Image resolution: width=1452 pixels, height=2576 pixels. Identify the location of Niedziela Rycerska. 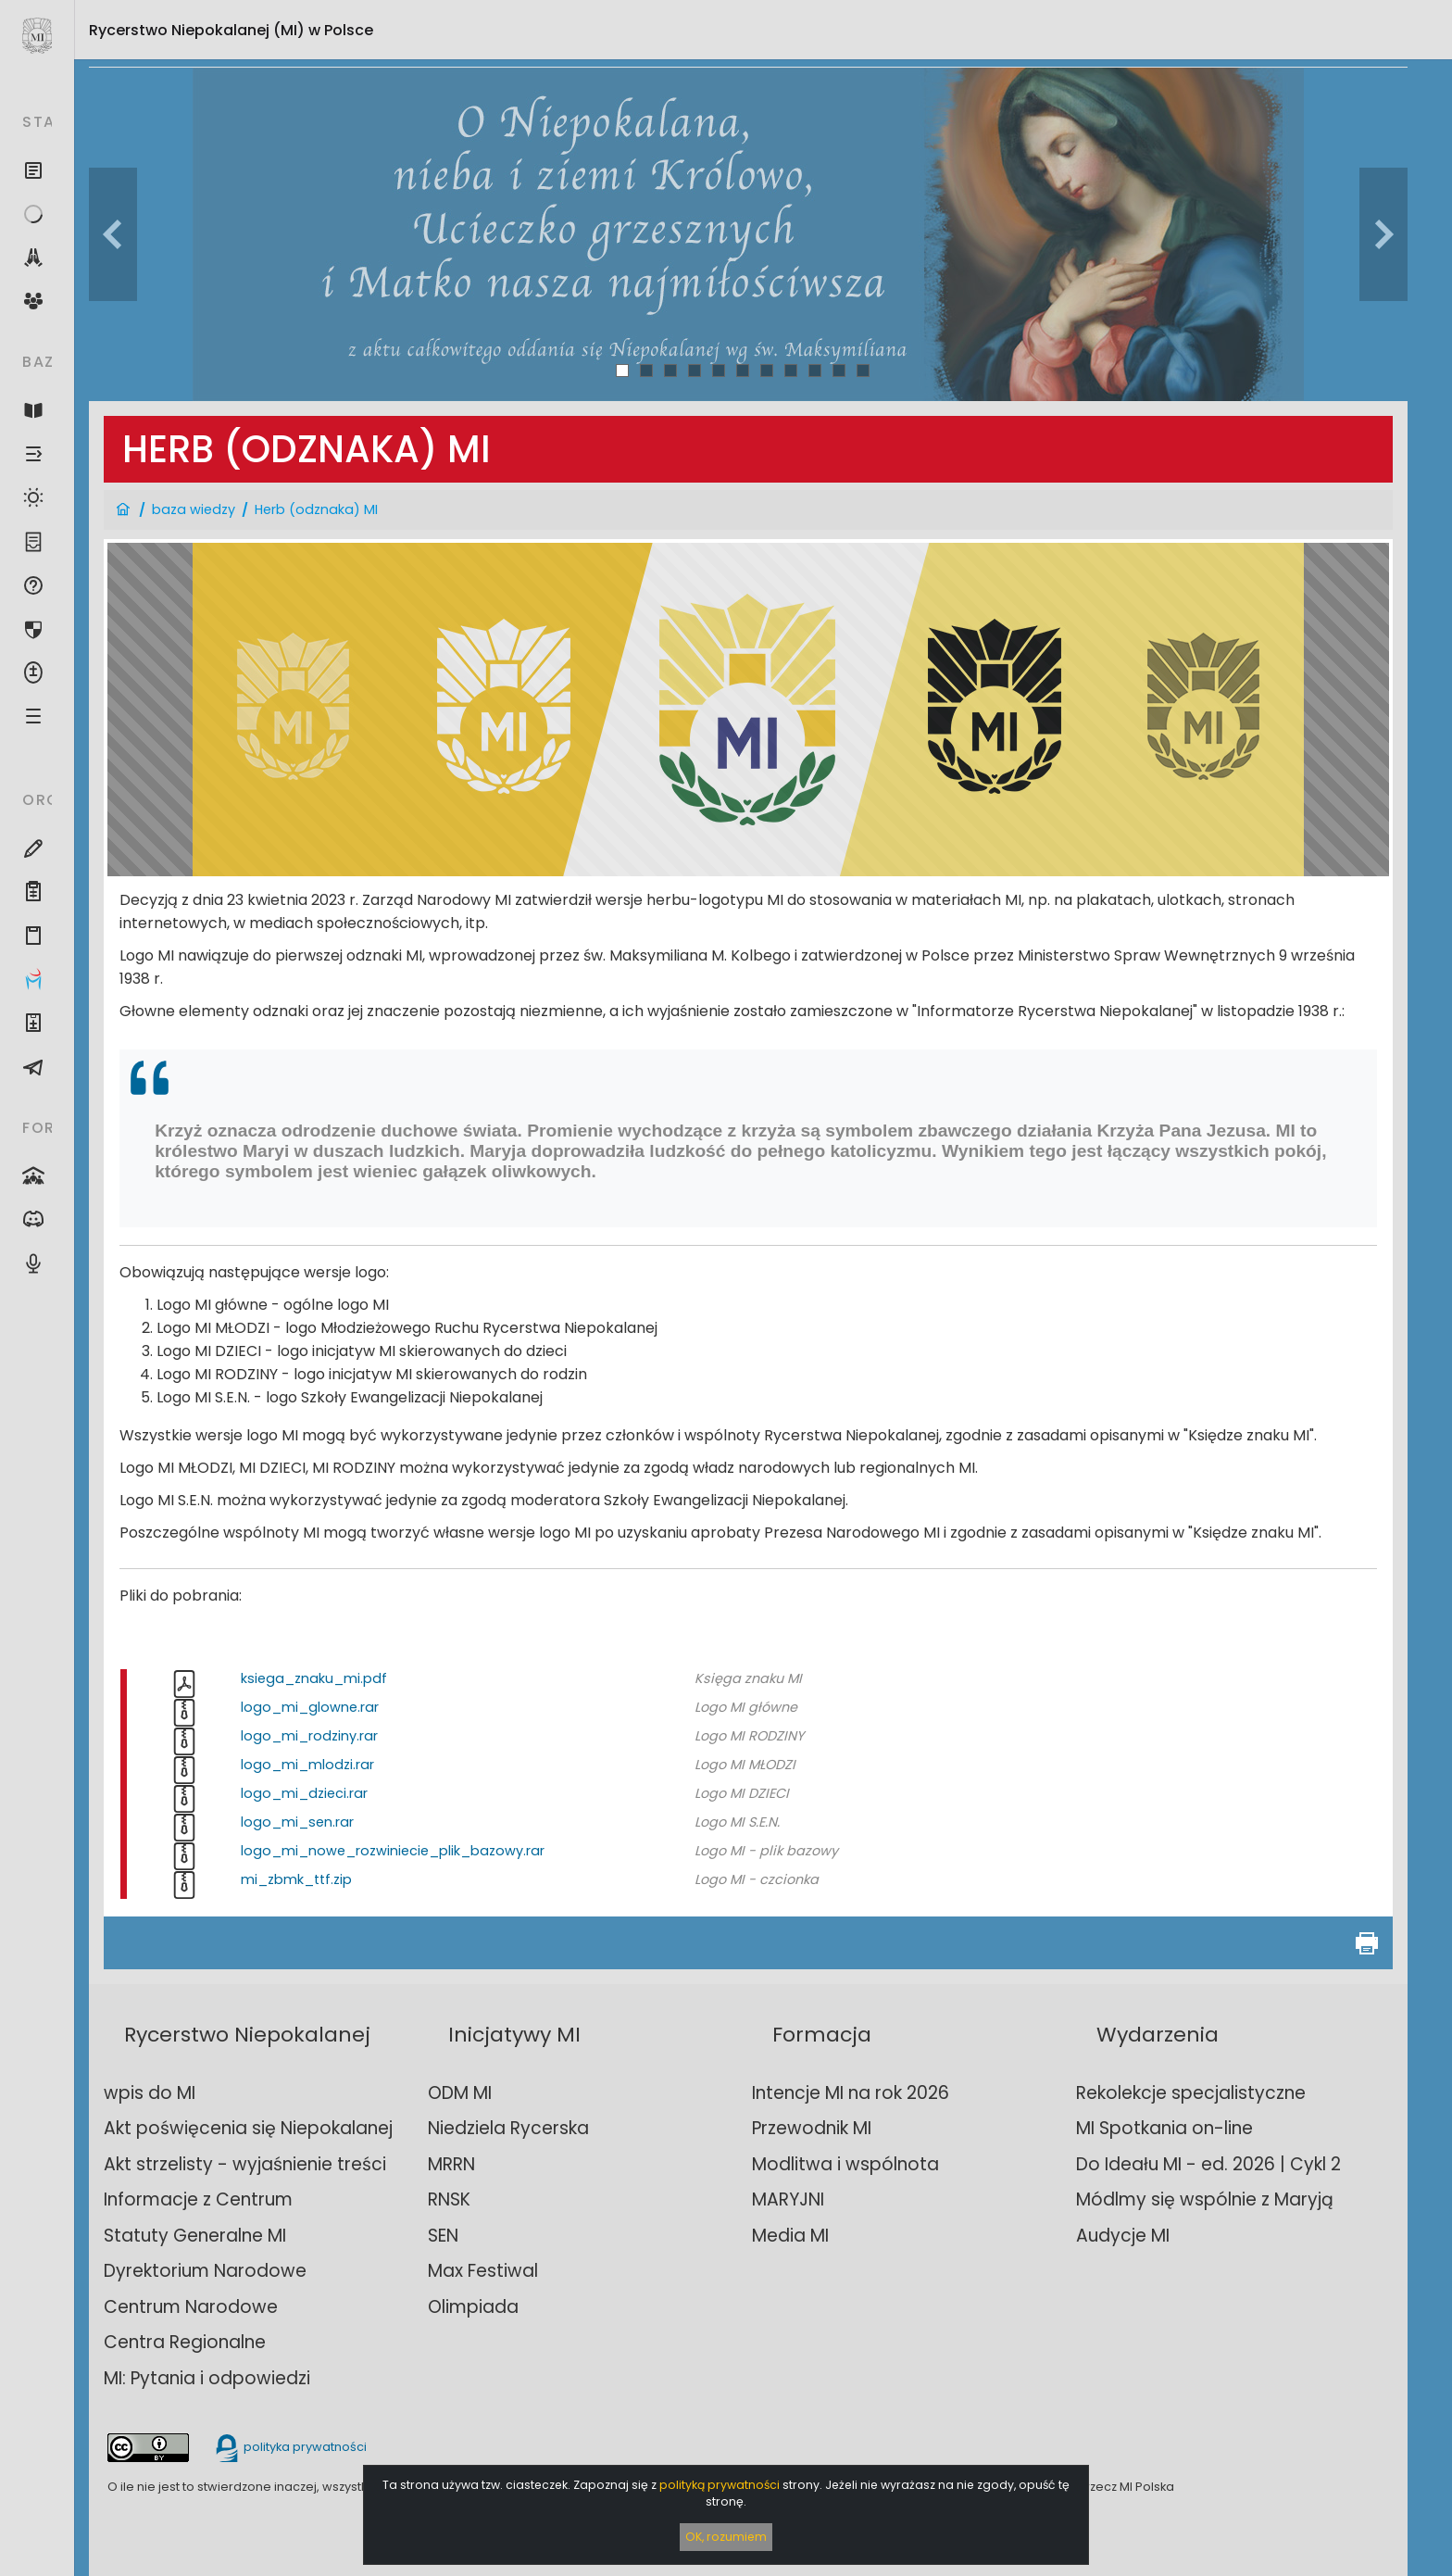
(508, 2128).